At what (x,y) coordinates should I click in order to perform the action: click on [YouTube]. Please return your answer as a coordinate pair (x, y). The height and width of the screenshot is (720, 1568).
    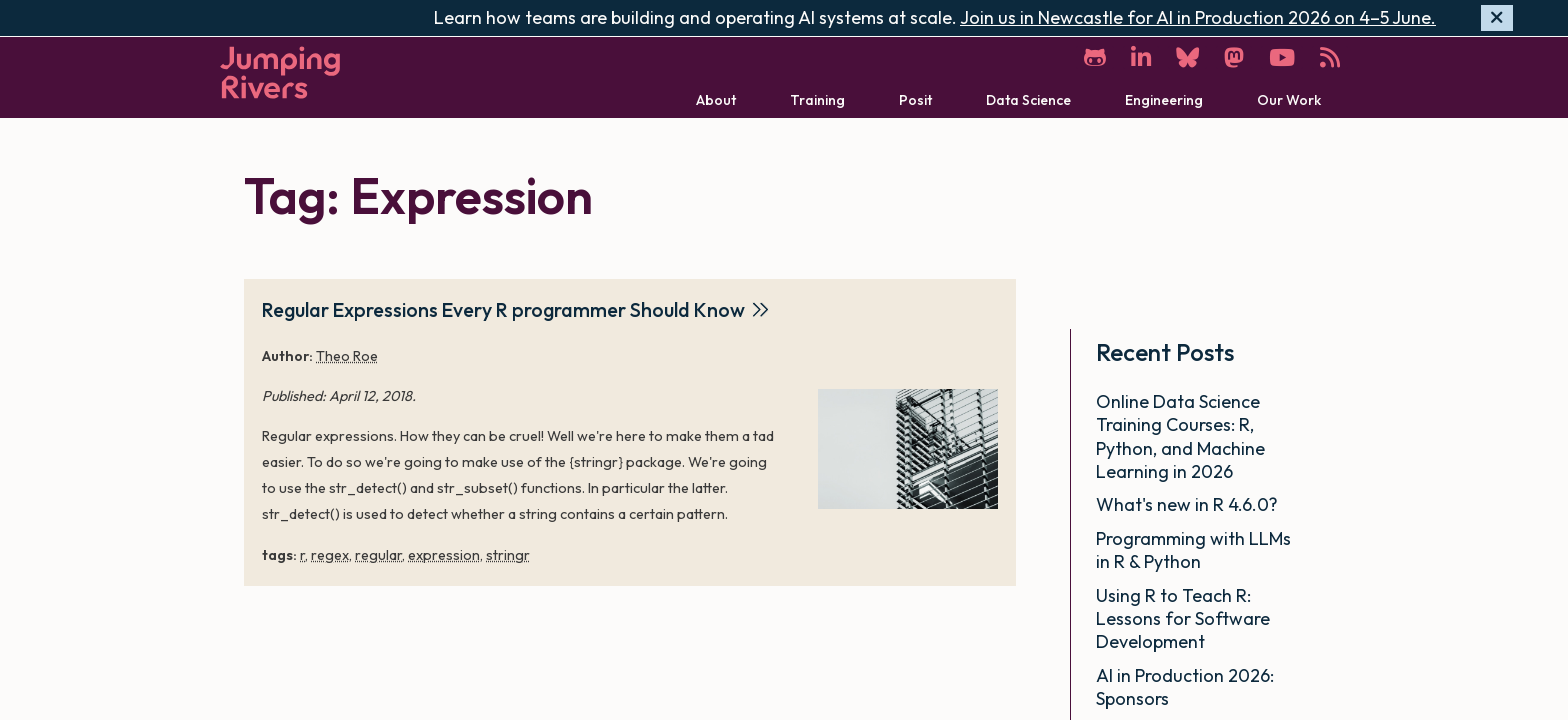
    Looking at the image, I should click on (1282, 57).